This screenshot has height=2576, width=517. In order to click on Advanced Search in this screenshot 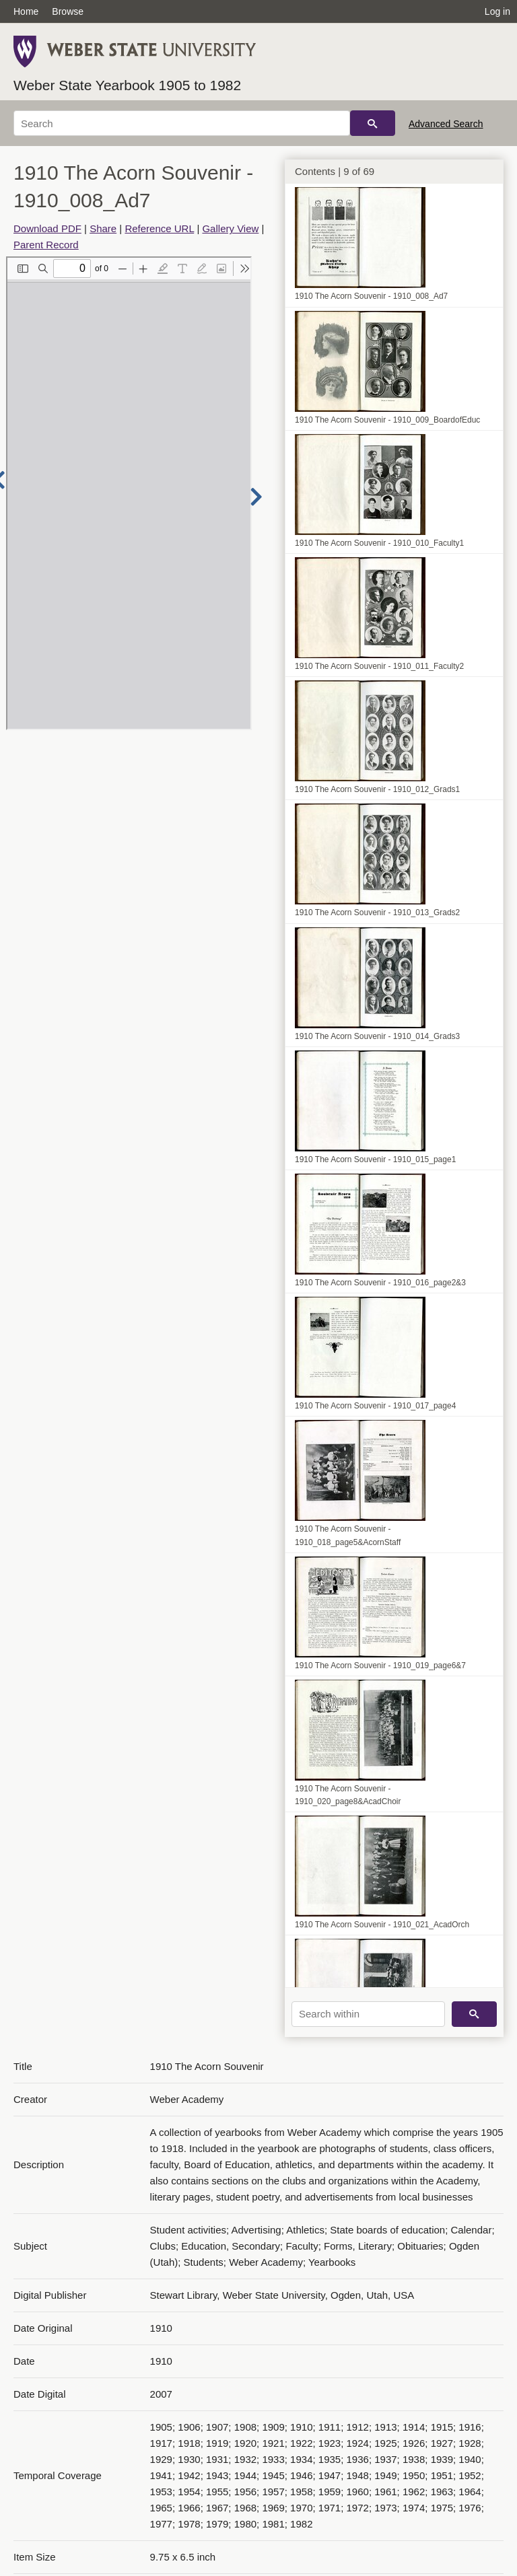, I will do `click(446, 123)`.